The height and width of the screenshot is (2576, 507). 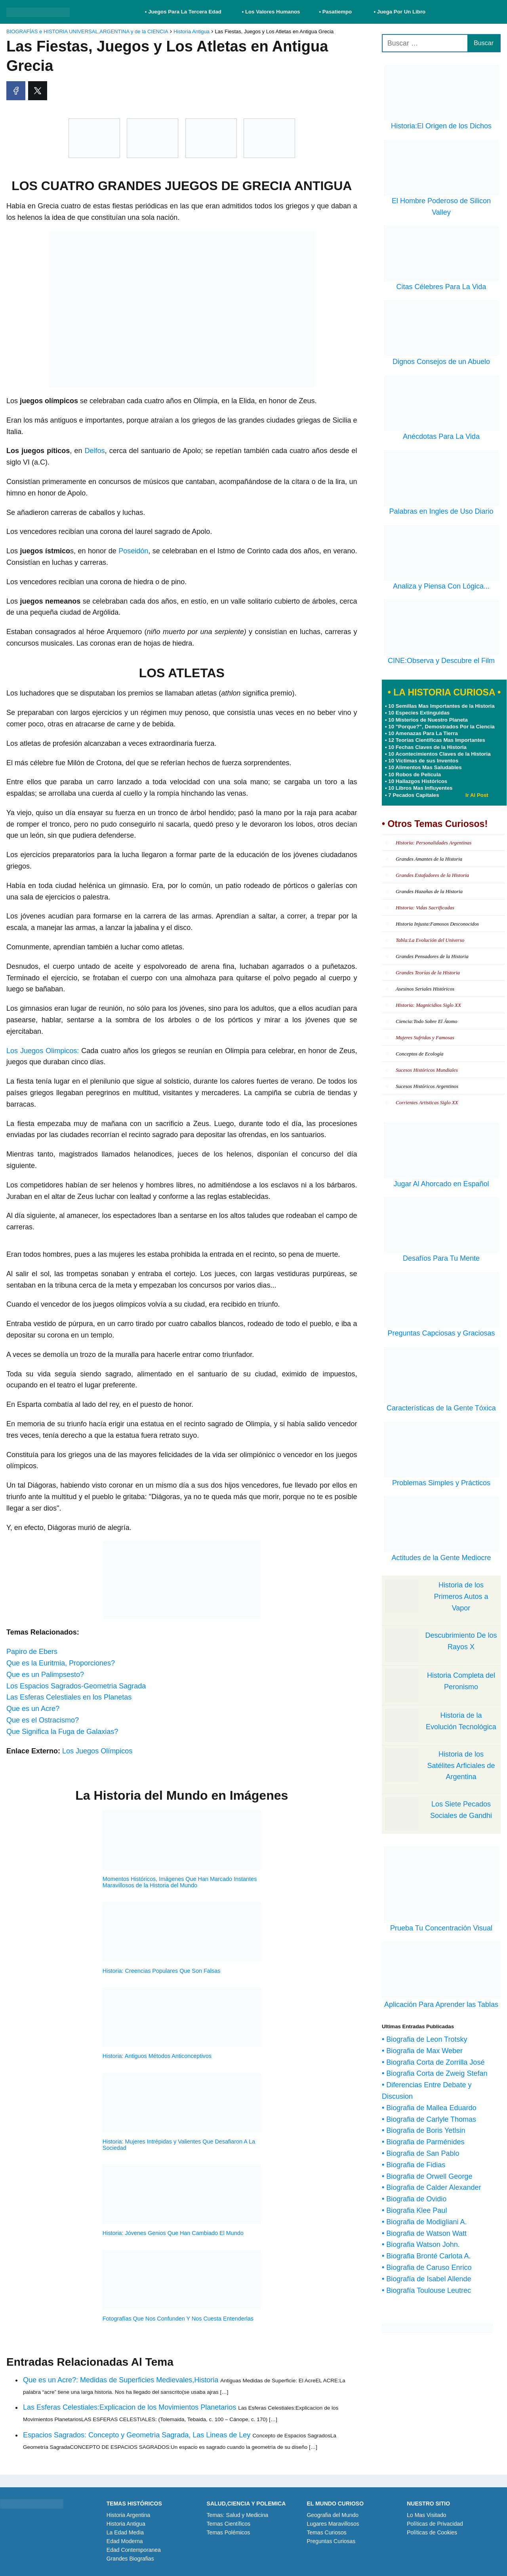 What do you see at coordinates (435, 2524) in the screenshot?
I see `Políticas de Privacidad` at bounding box center [435, 2524].